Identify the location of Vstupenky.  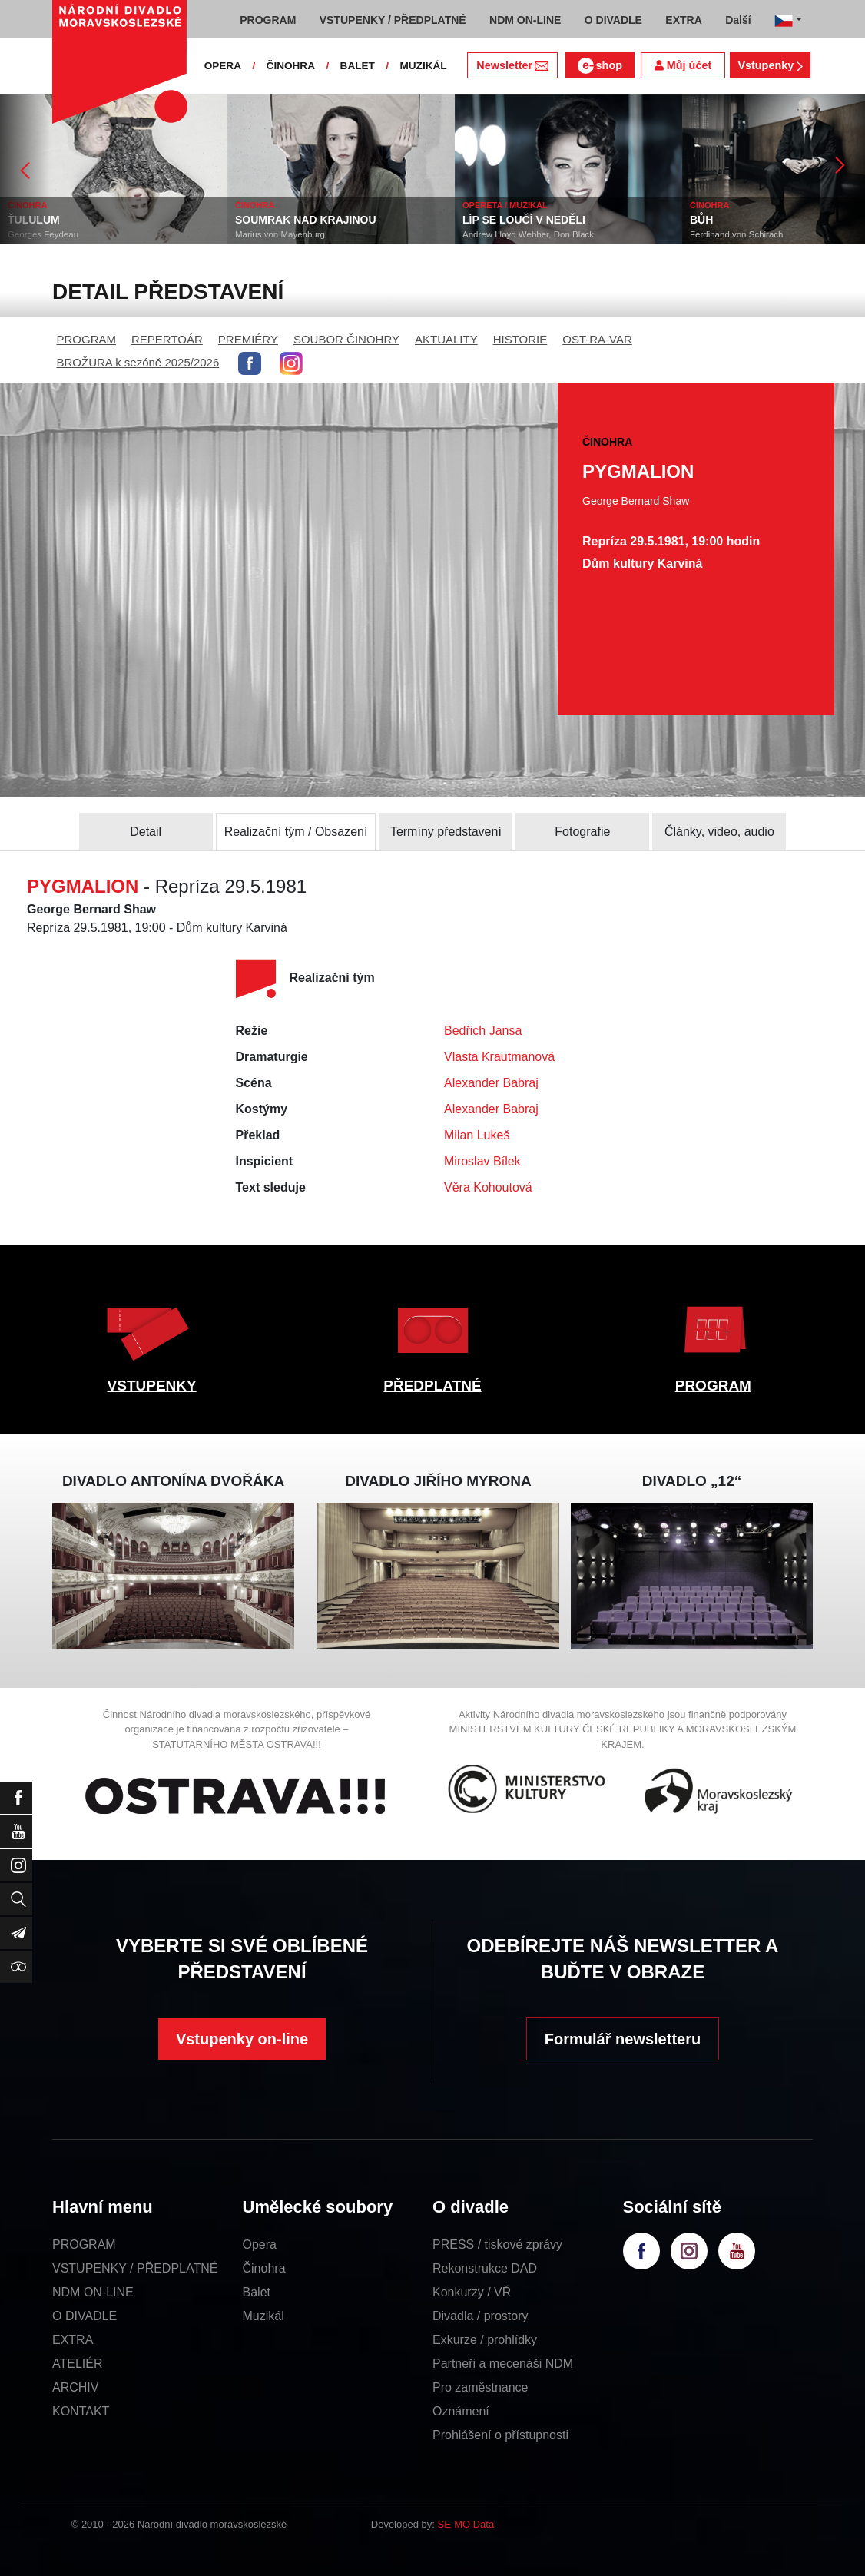
(769, 65).